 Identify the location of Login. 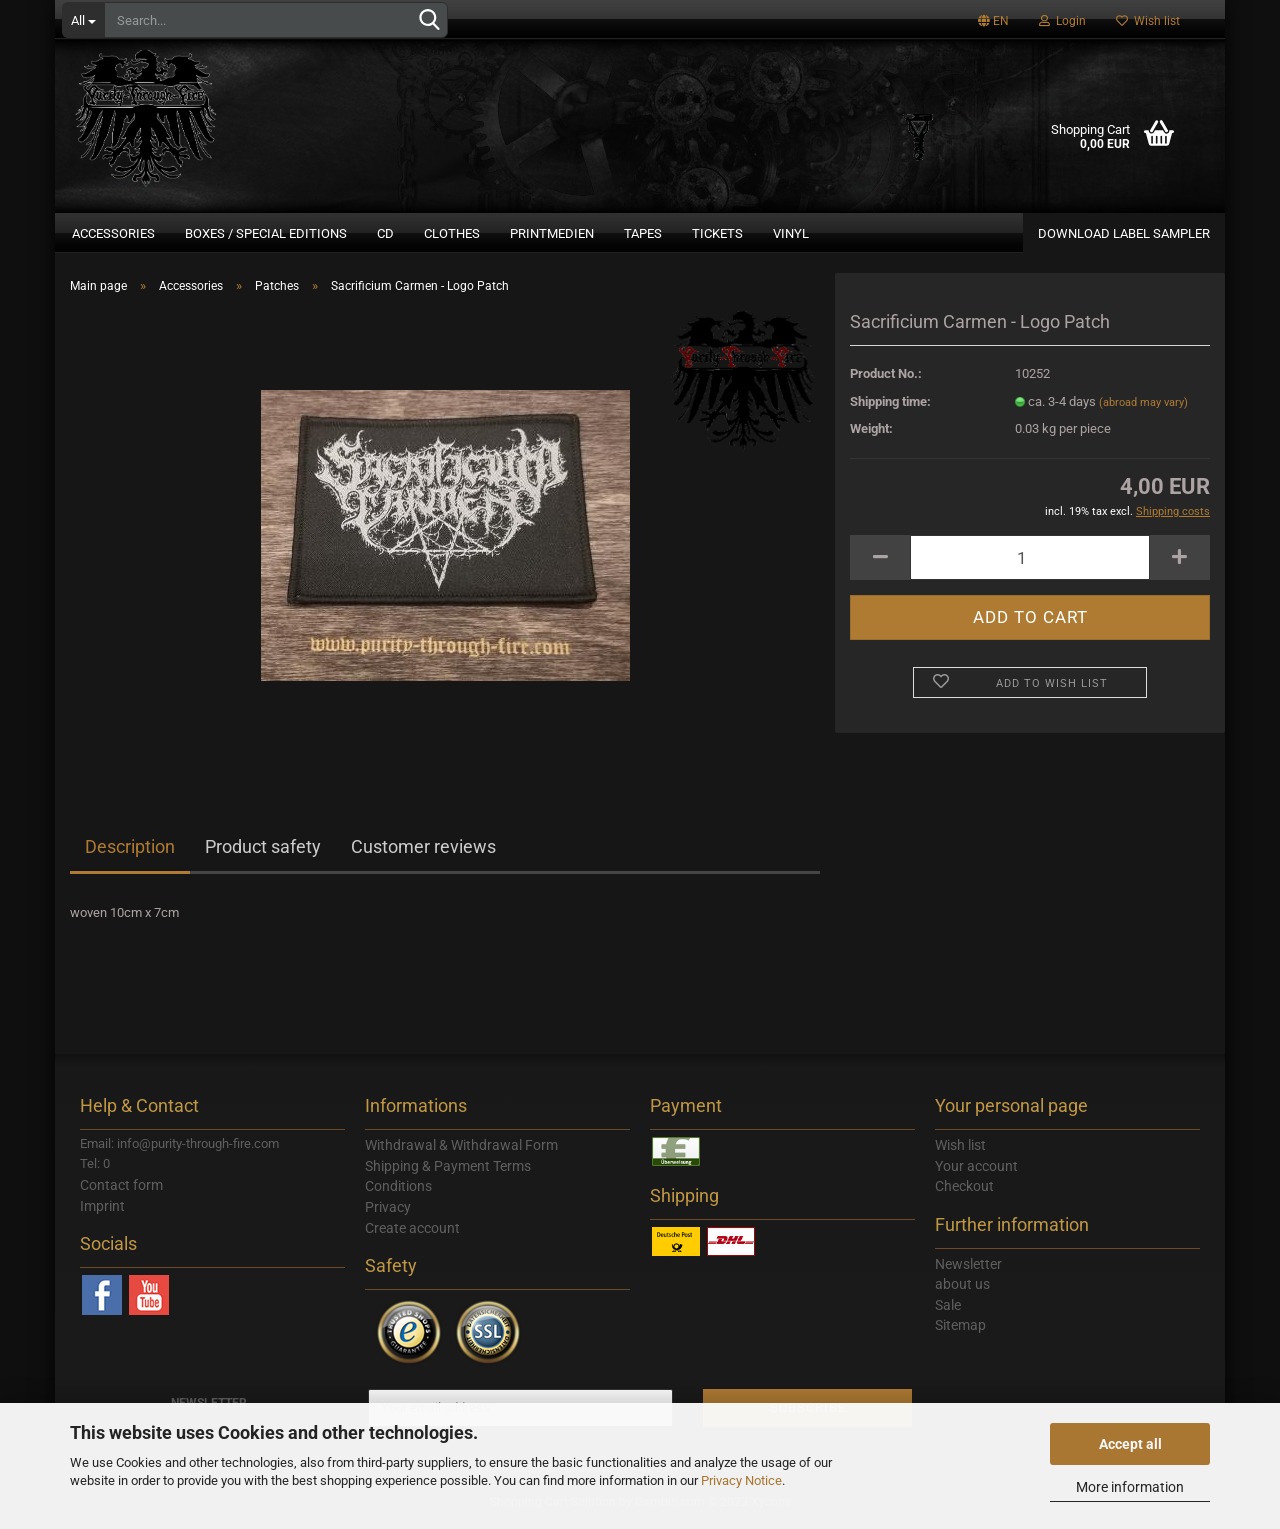
(1062, 21).